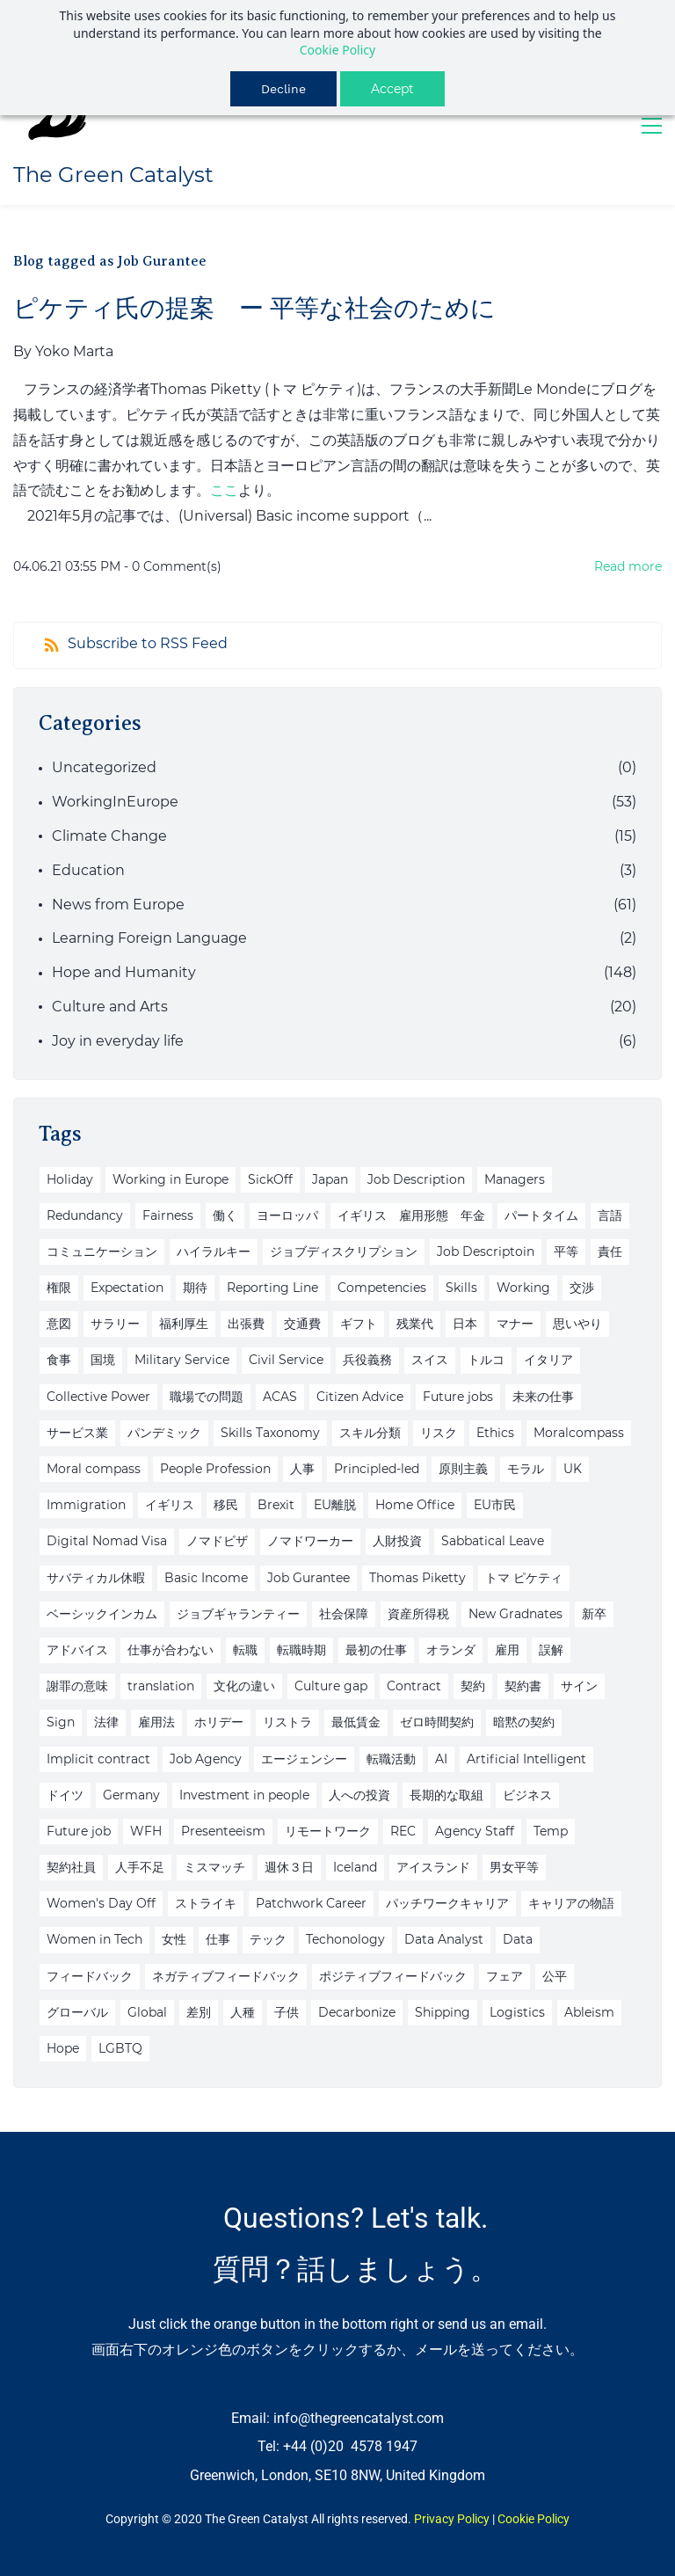  What do you see at coordinates (414, 1505) in the screenshot?
I see `Home Office` at bounding box center [414, 1505].